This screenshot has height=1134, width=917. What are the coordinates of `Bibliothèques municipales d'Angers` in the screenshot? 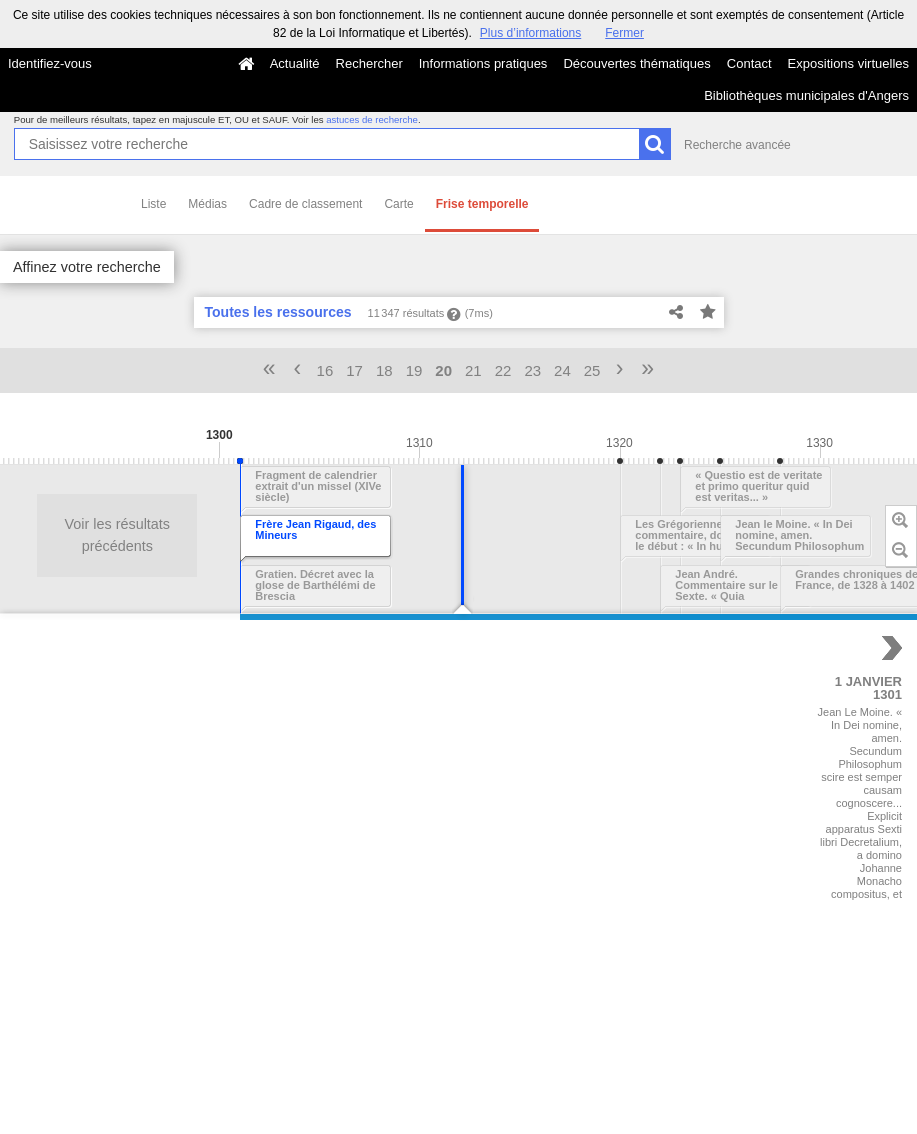 It's located at (806, 95).